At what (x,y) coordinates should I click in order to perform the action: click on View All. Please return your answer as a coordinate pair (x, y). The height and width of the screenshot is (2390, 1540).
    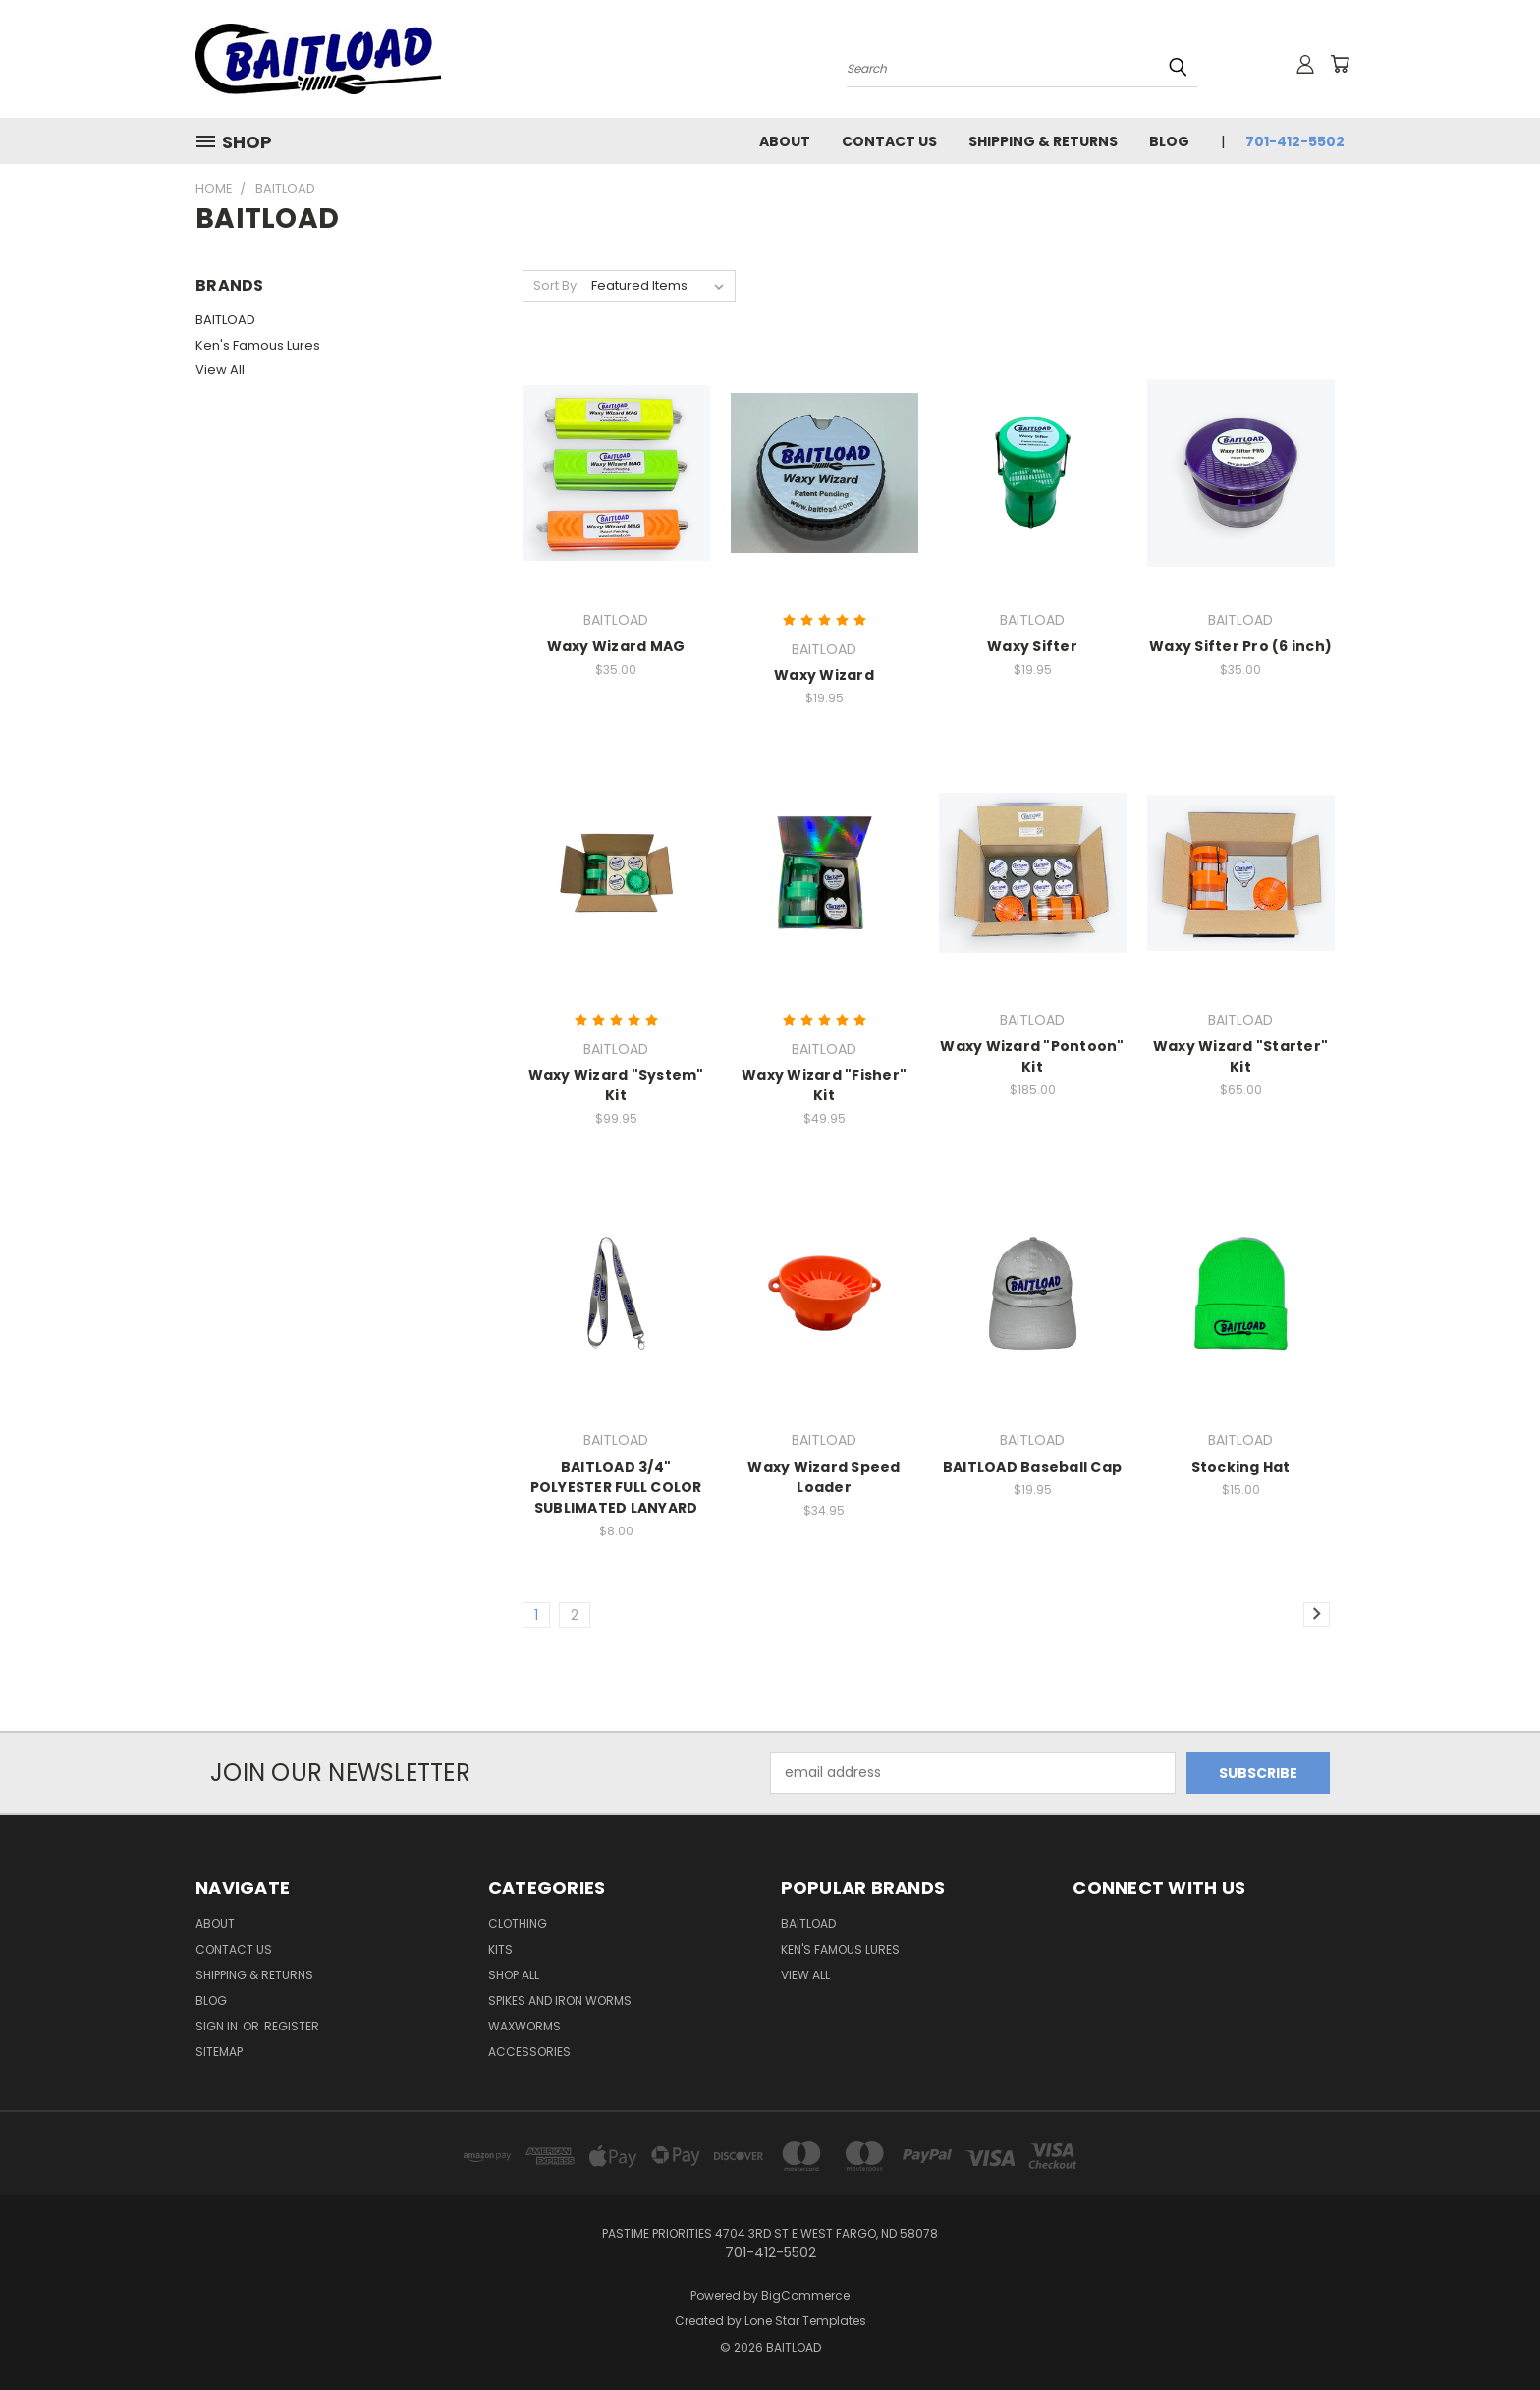
    Looking at the image, I should click on (220, 370).